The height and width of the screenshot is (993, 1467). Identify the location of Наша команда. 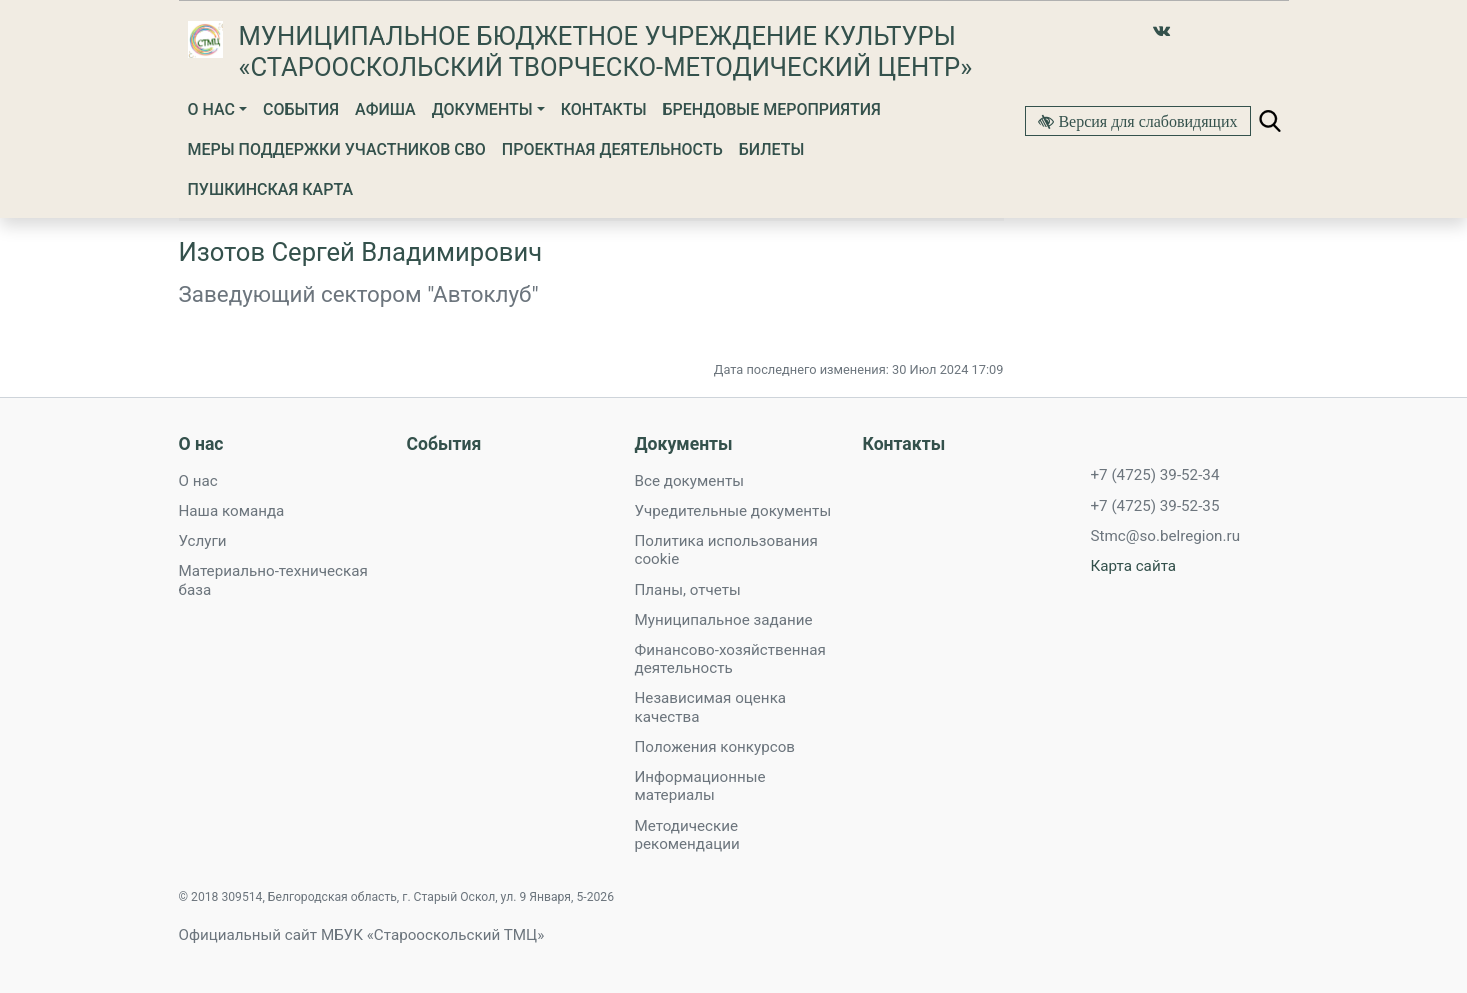
(232, 511).